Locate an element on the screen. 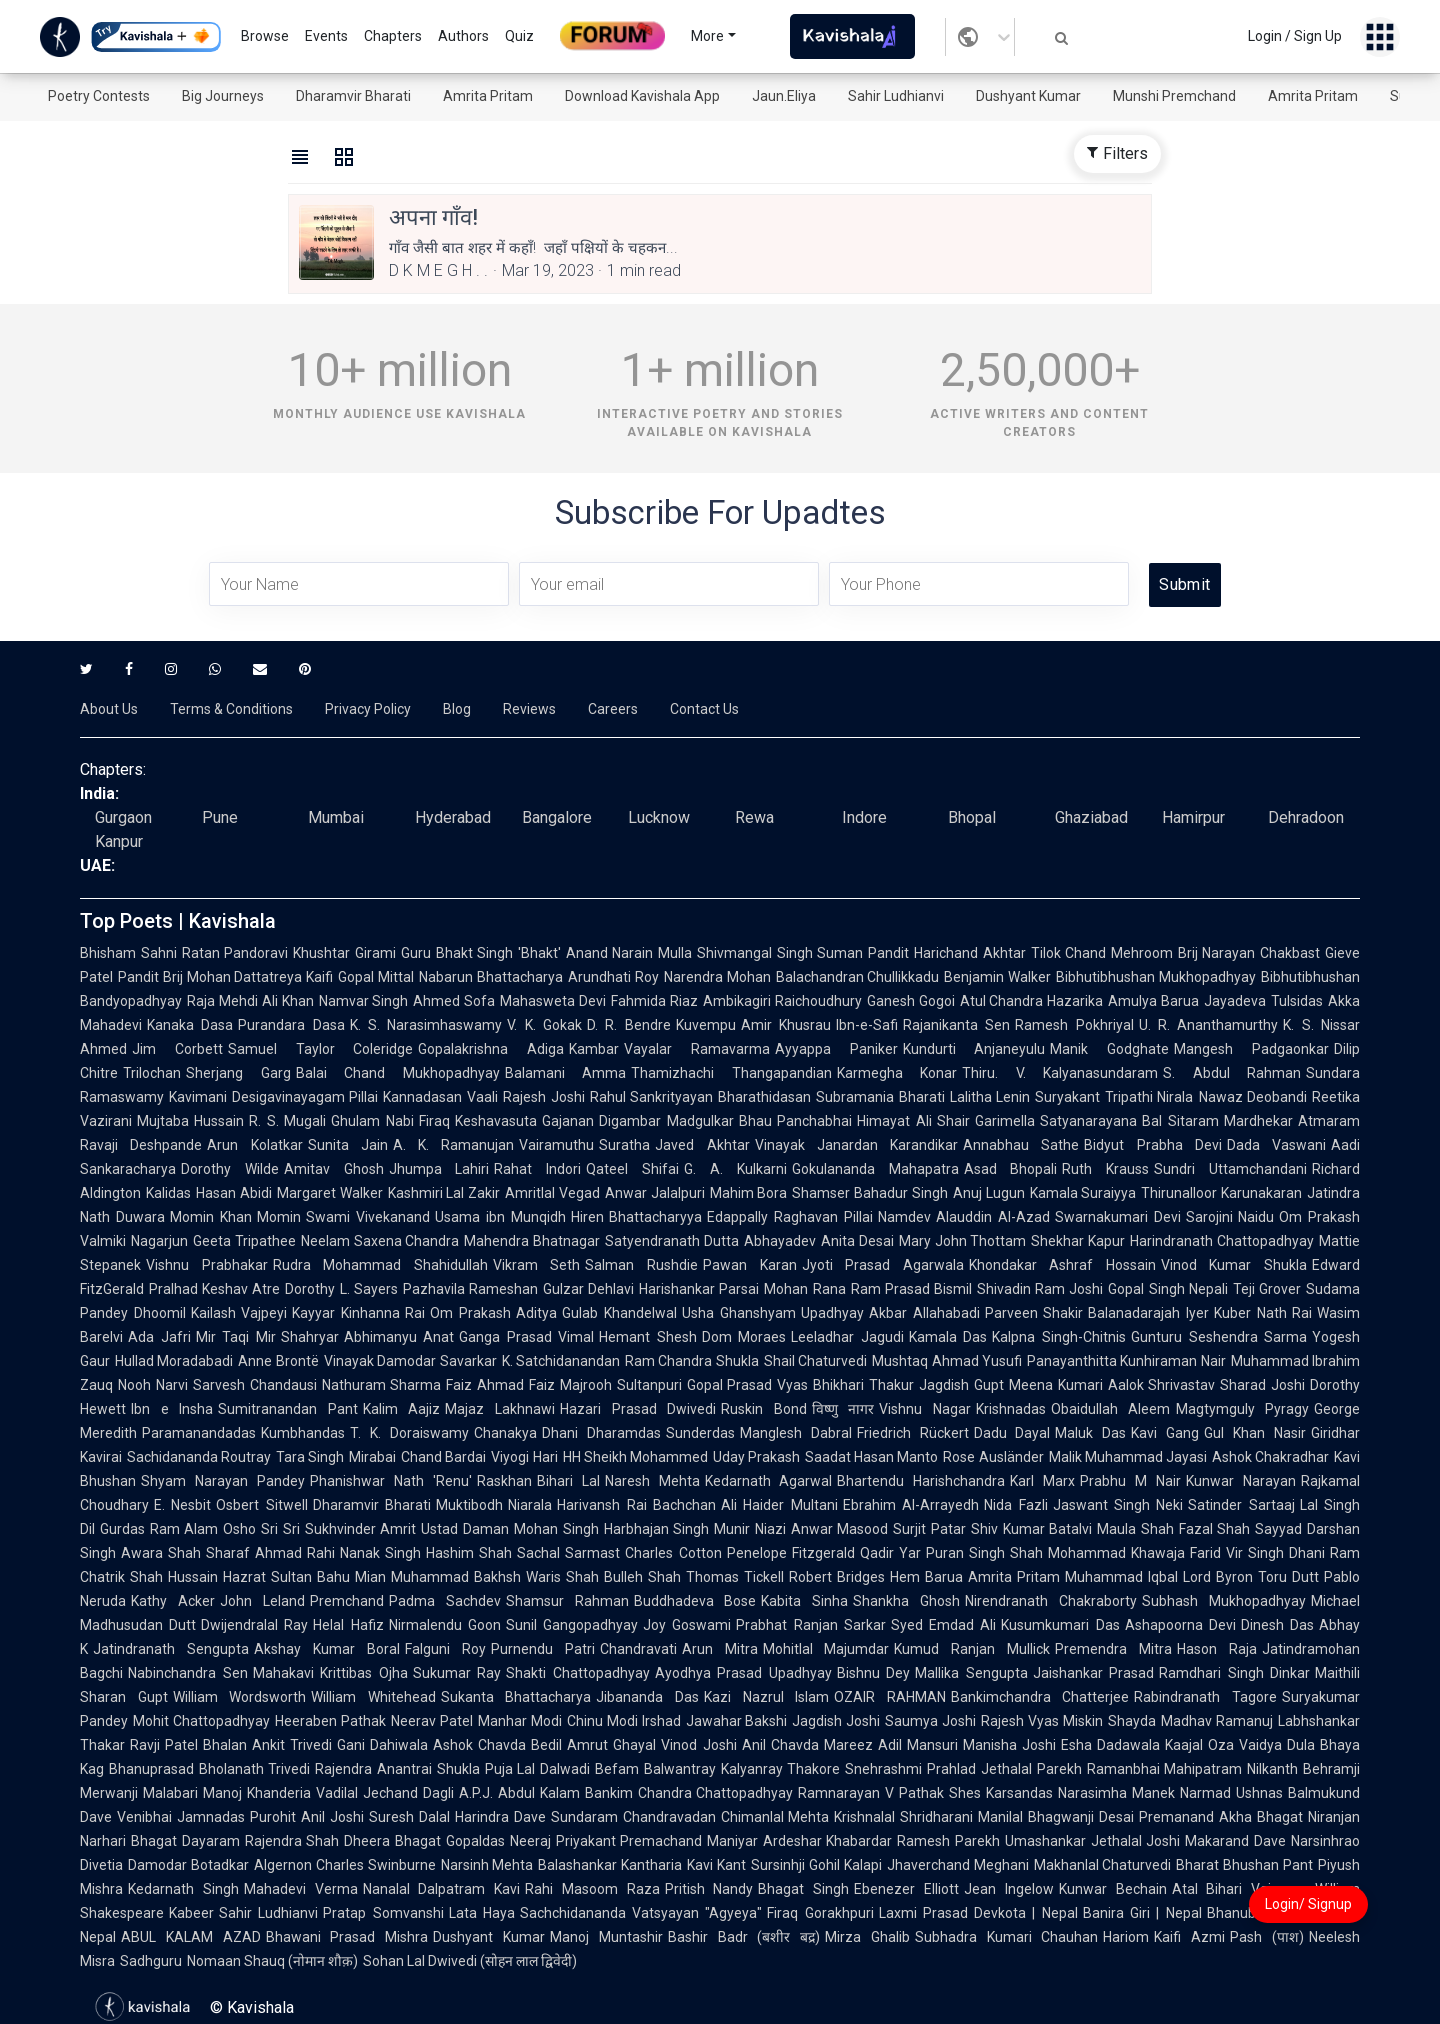  Usama ibn Munqidh is located at coordinates (500, 1217).